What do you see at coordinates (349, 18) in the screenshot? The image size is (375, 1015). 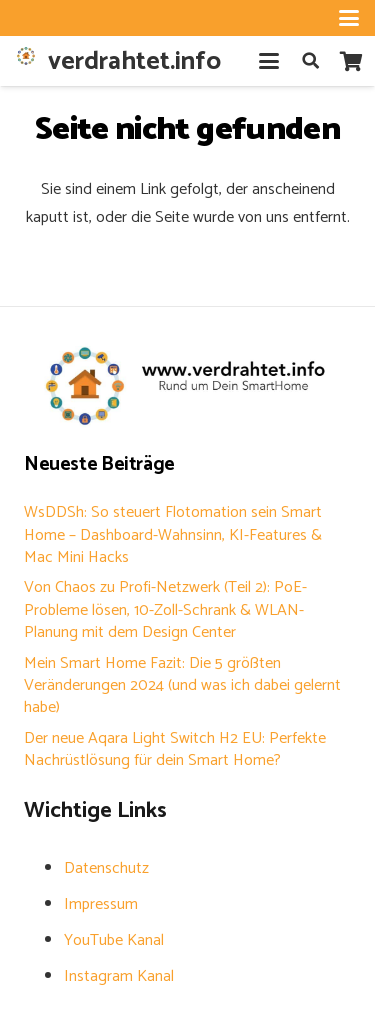 I see `[button]` at bounding box center [349, 18].